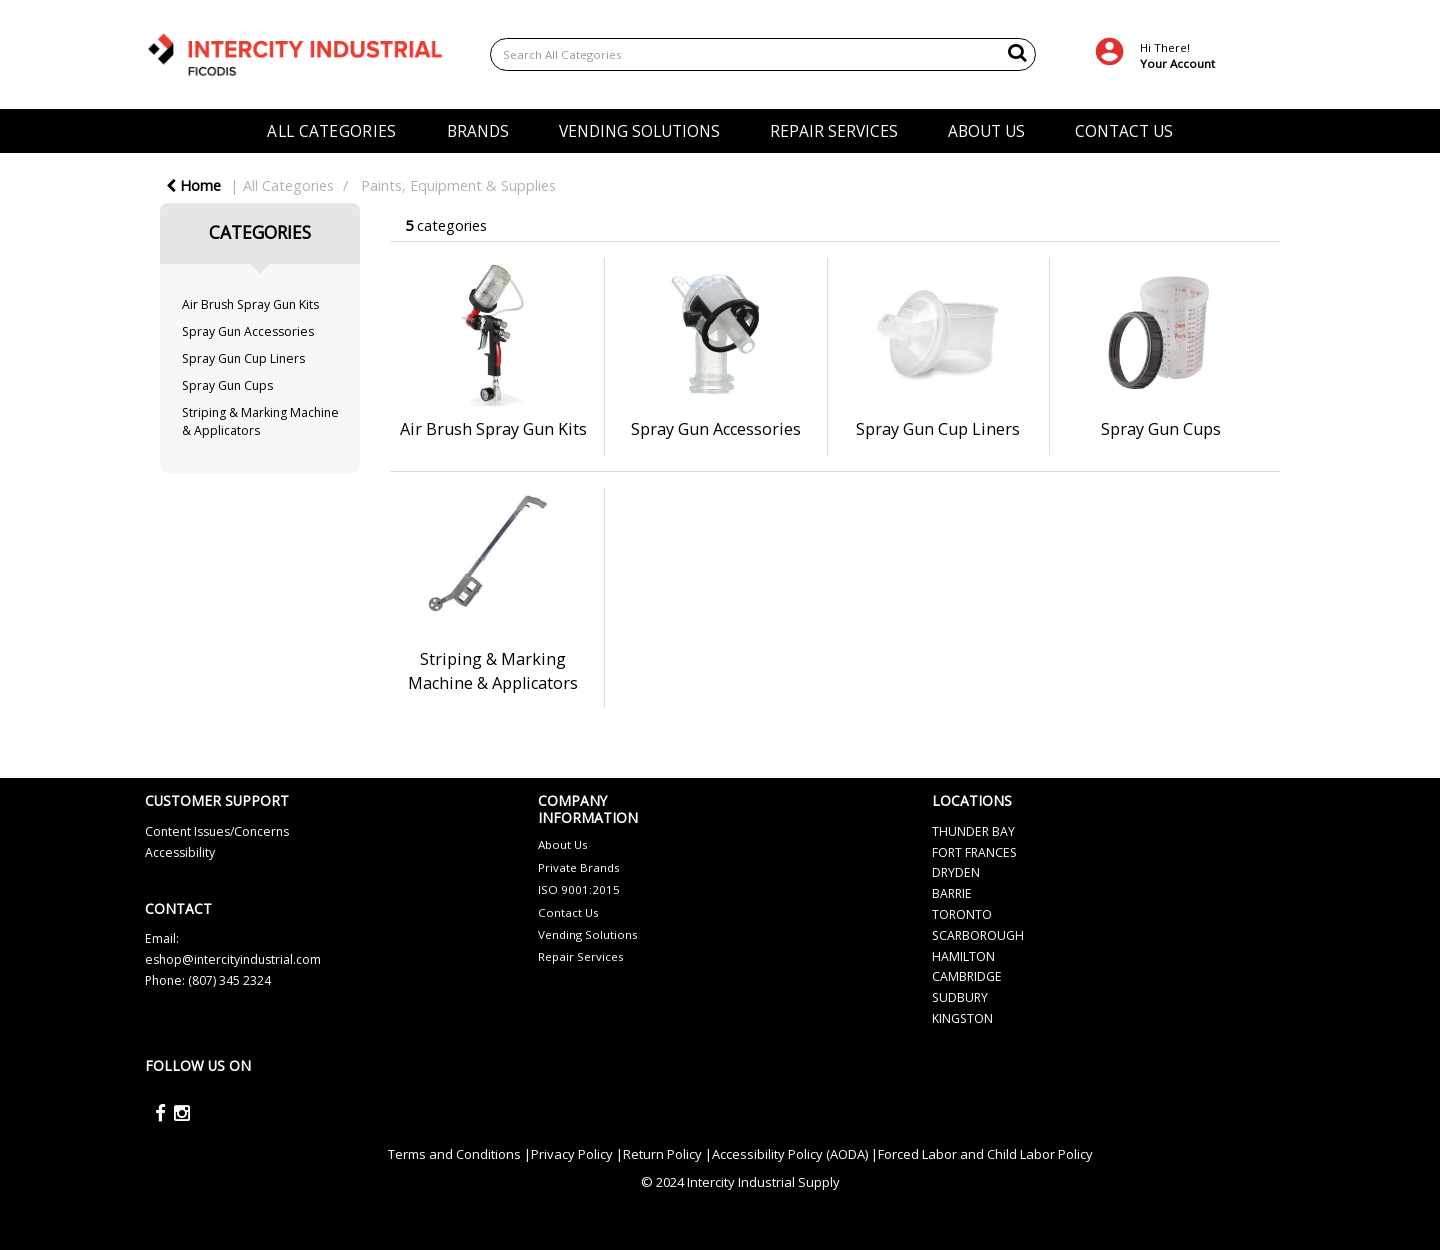 Image resolution: width=1440 pixels, height=1250 pixels. I want to click on CONTACT US, so click(1124, 131).